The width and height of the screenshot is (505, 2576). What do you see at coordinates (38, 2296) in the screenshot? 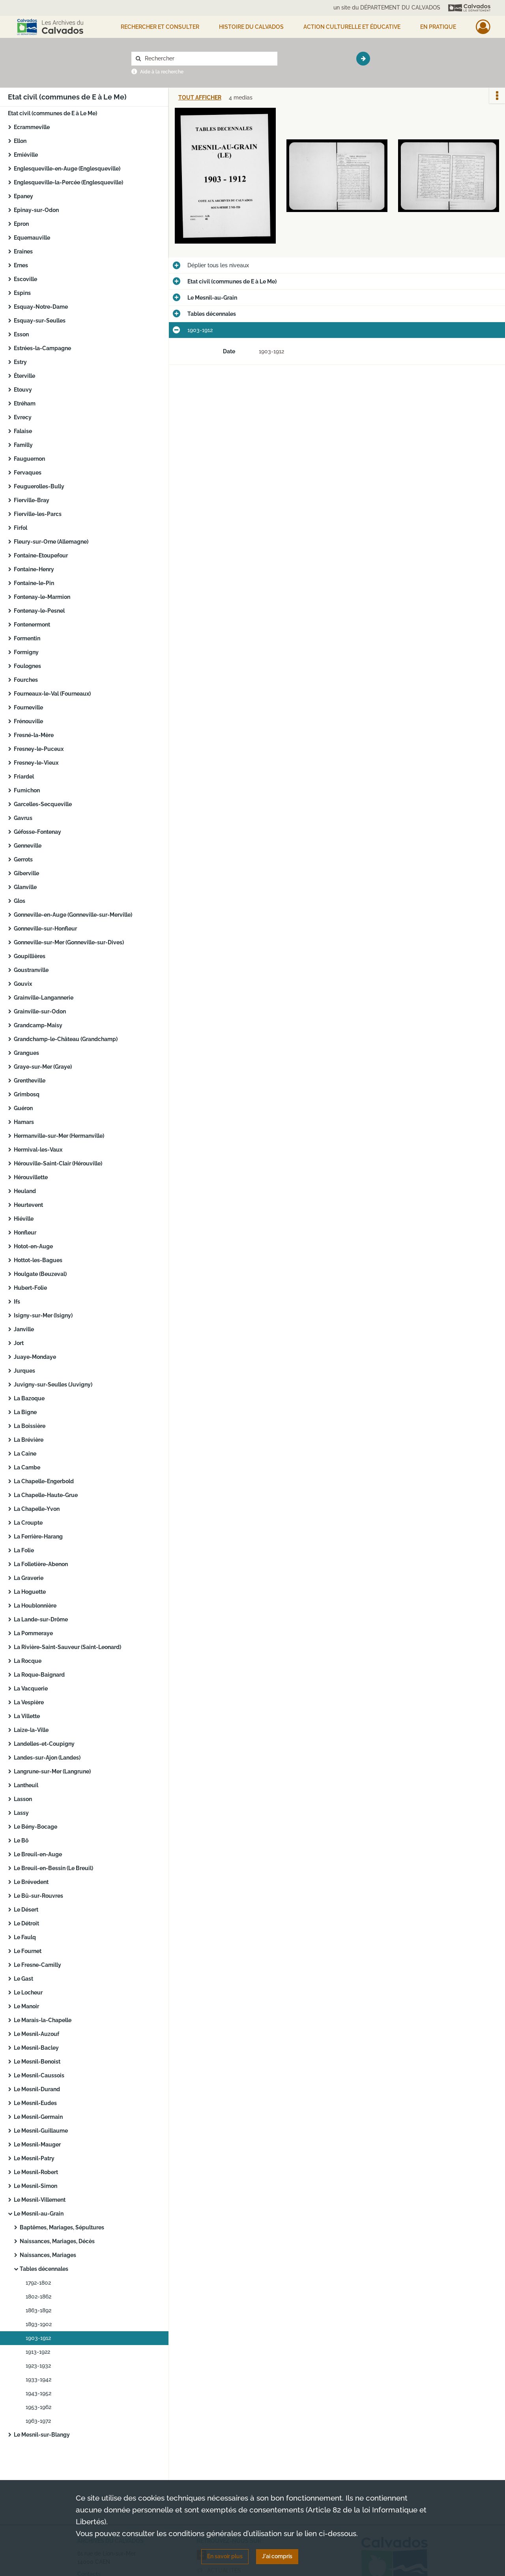
I see `1802-1862` at bounding box center [38, 2296].